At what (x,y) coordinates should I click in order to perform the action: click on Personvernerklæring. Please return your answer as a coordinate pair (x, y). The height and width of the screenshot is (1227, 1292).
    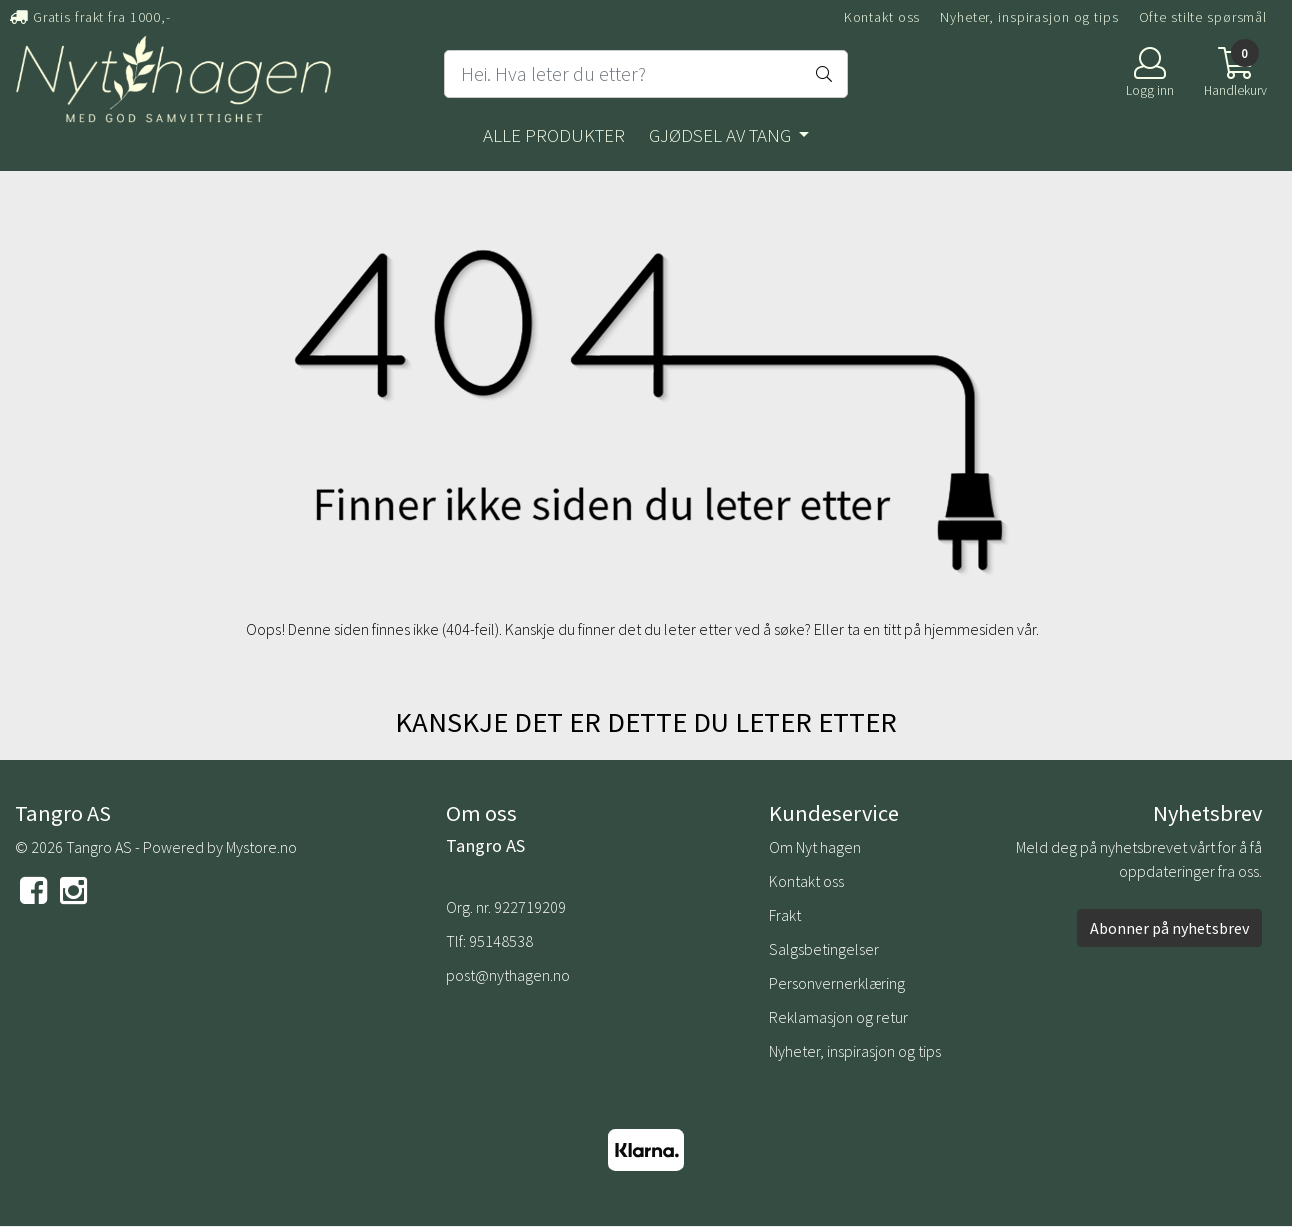
    Looking at the image, I should click on (837, 983).